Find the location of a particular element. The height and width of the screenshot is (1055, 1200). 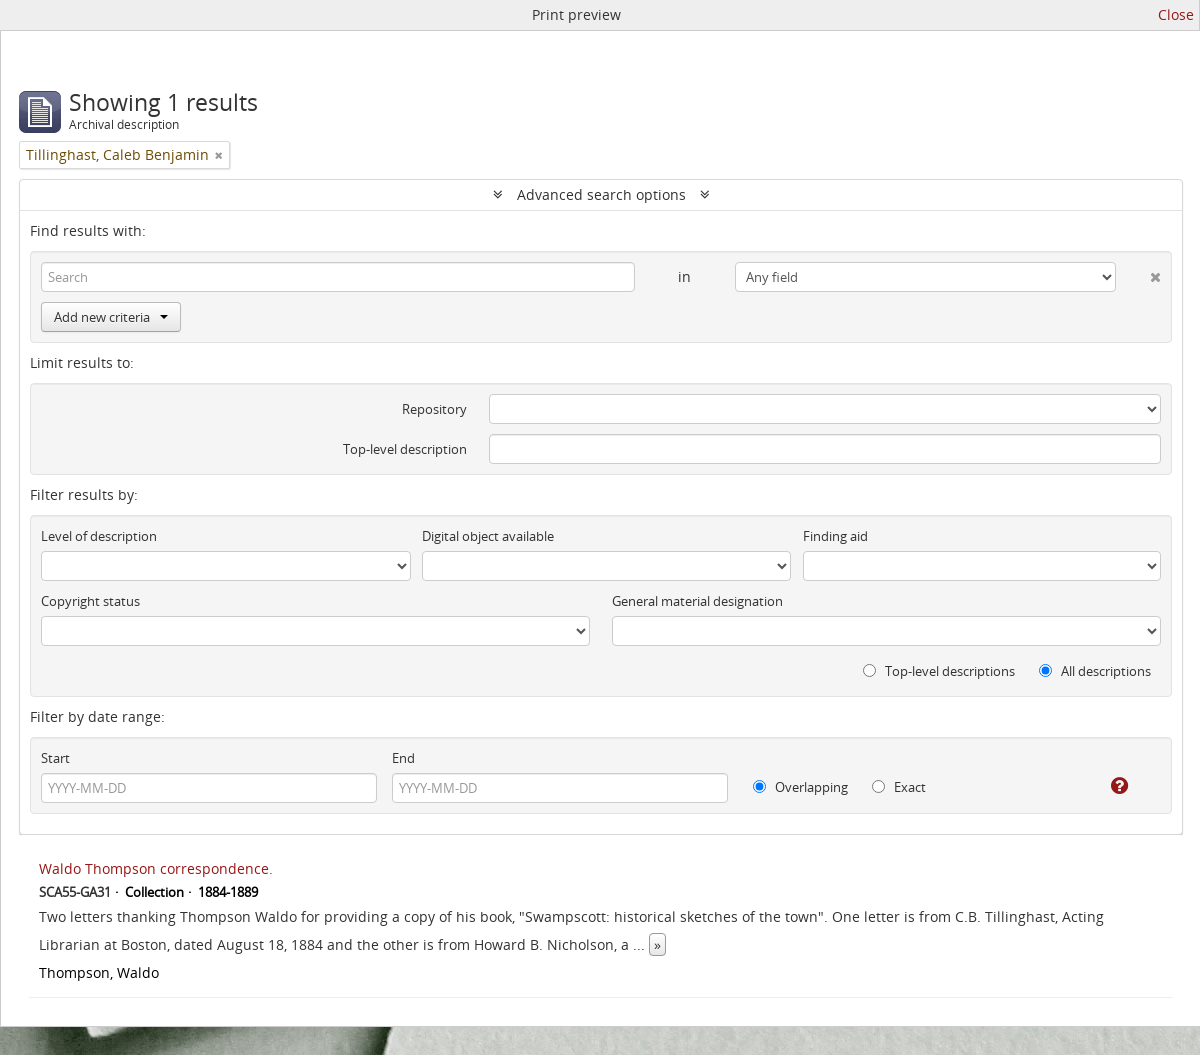

Exact is located at coordinates (899, 787).